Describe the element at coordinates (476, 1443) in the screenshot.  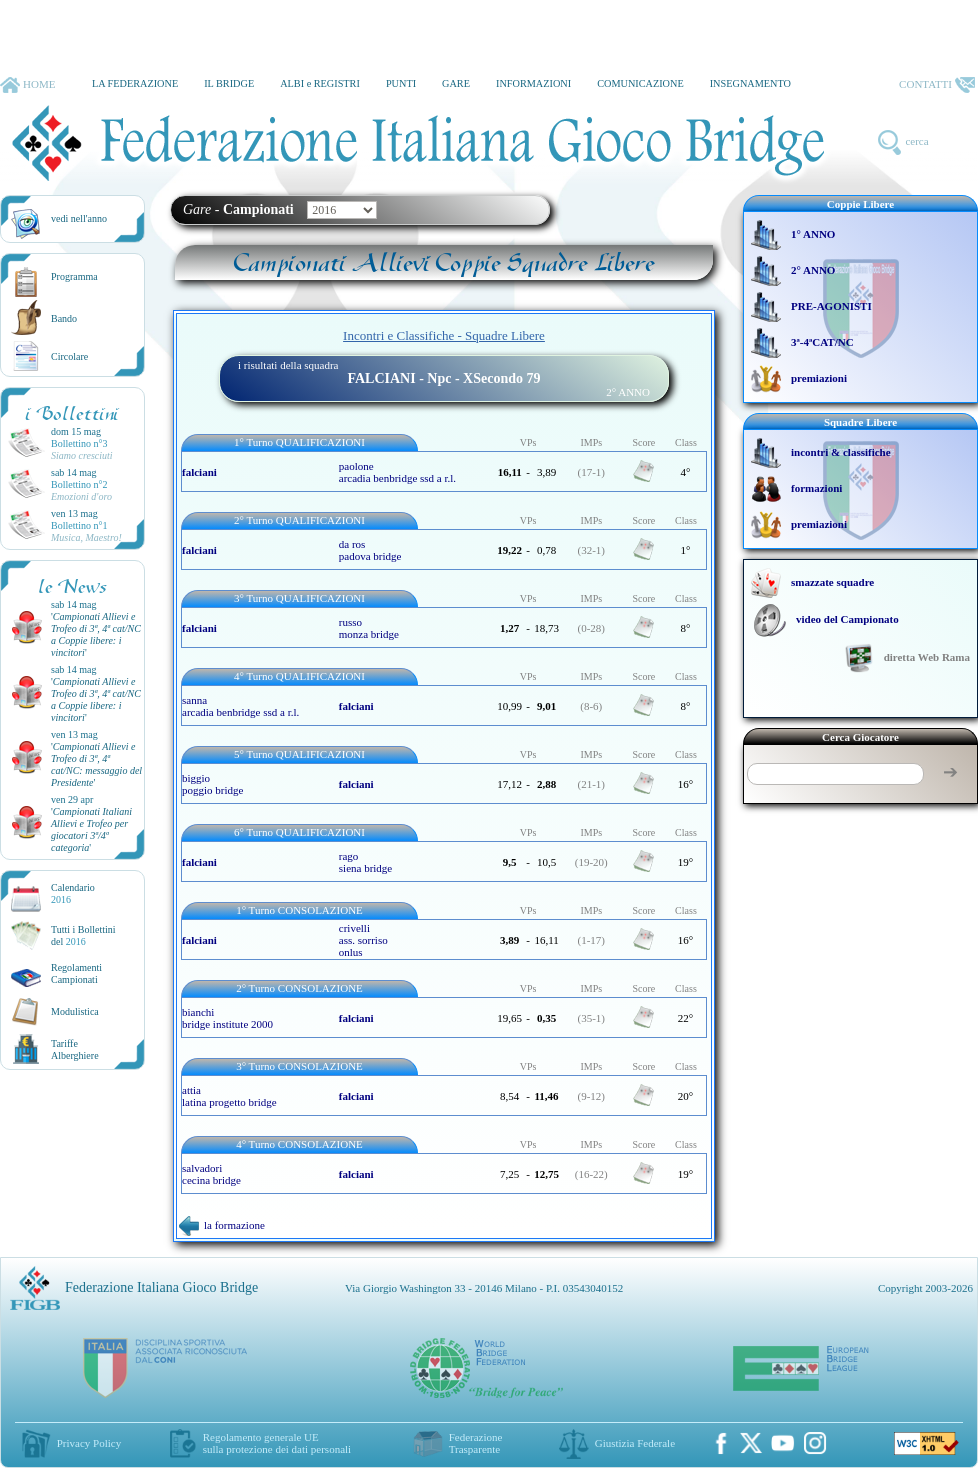
I see `Federazione Trasparente` at that location.